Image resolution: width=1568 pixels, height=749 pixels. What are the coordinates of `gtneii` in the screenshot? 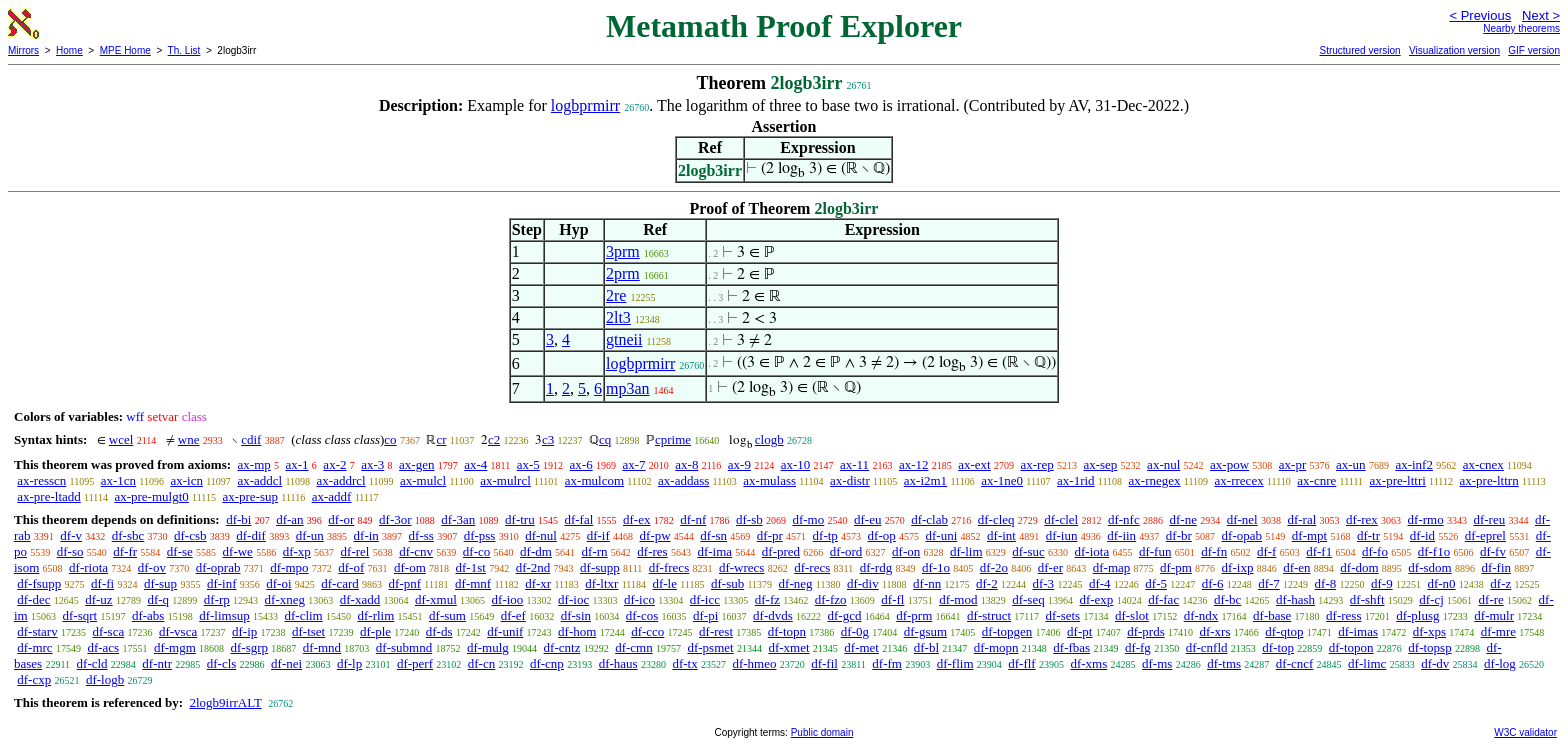 It's located at (624, 339).